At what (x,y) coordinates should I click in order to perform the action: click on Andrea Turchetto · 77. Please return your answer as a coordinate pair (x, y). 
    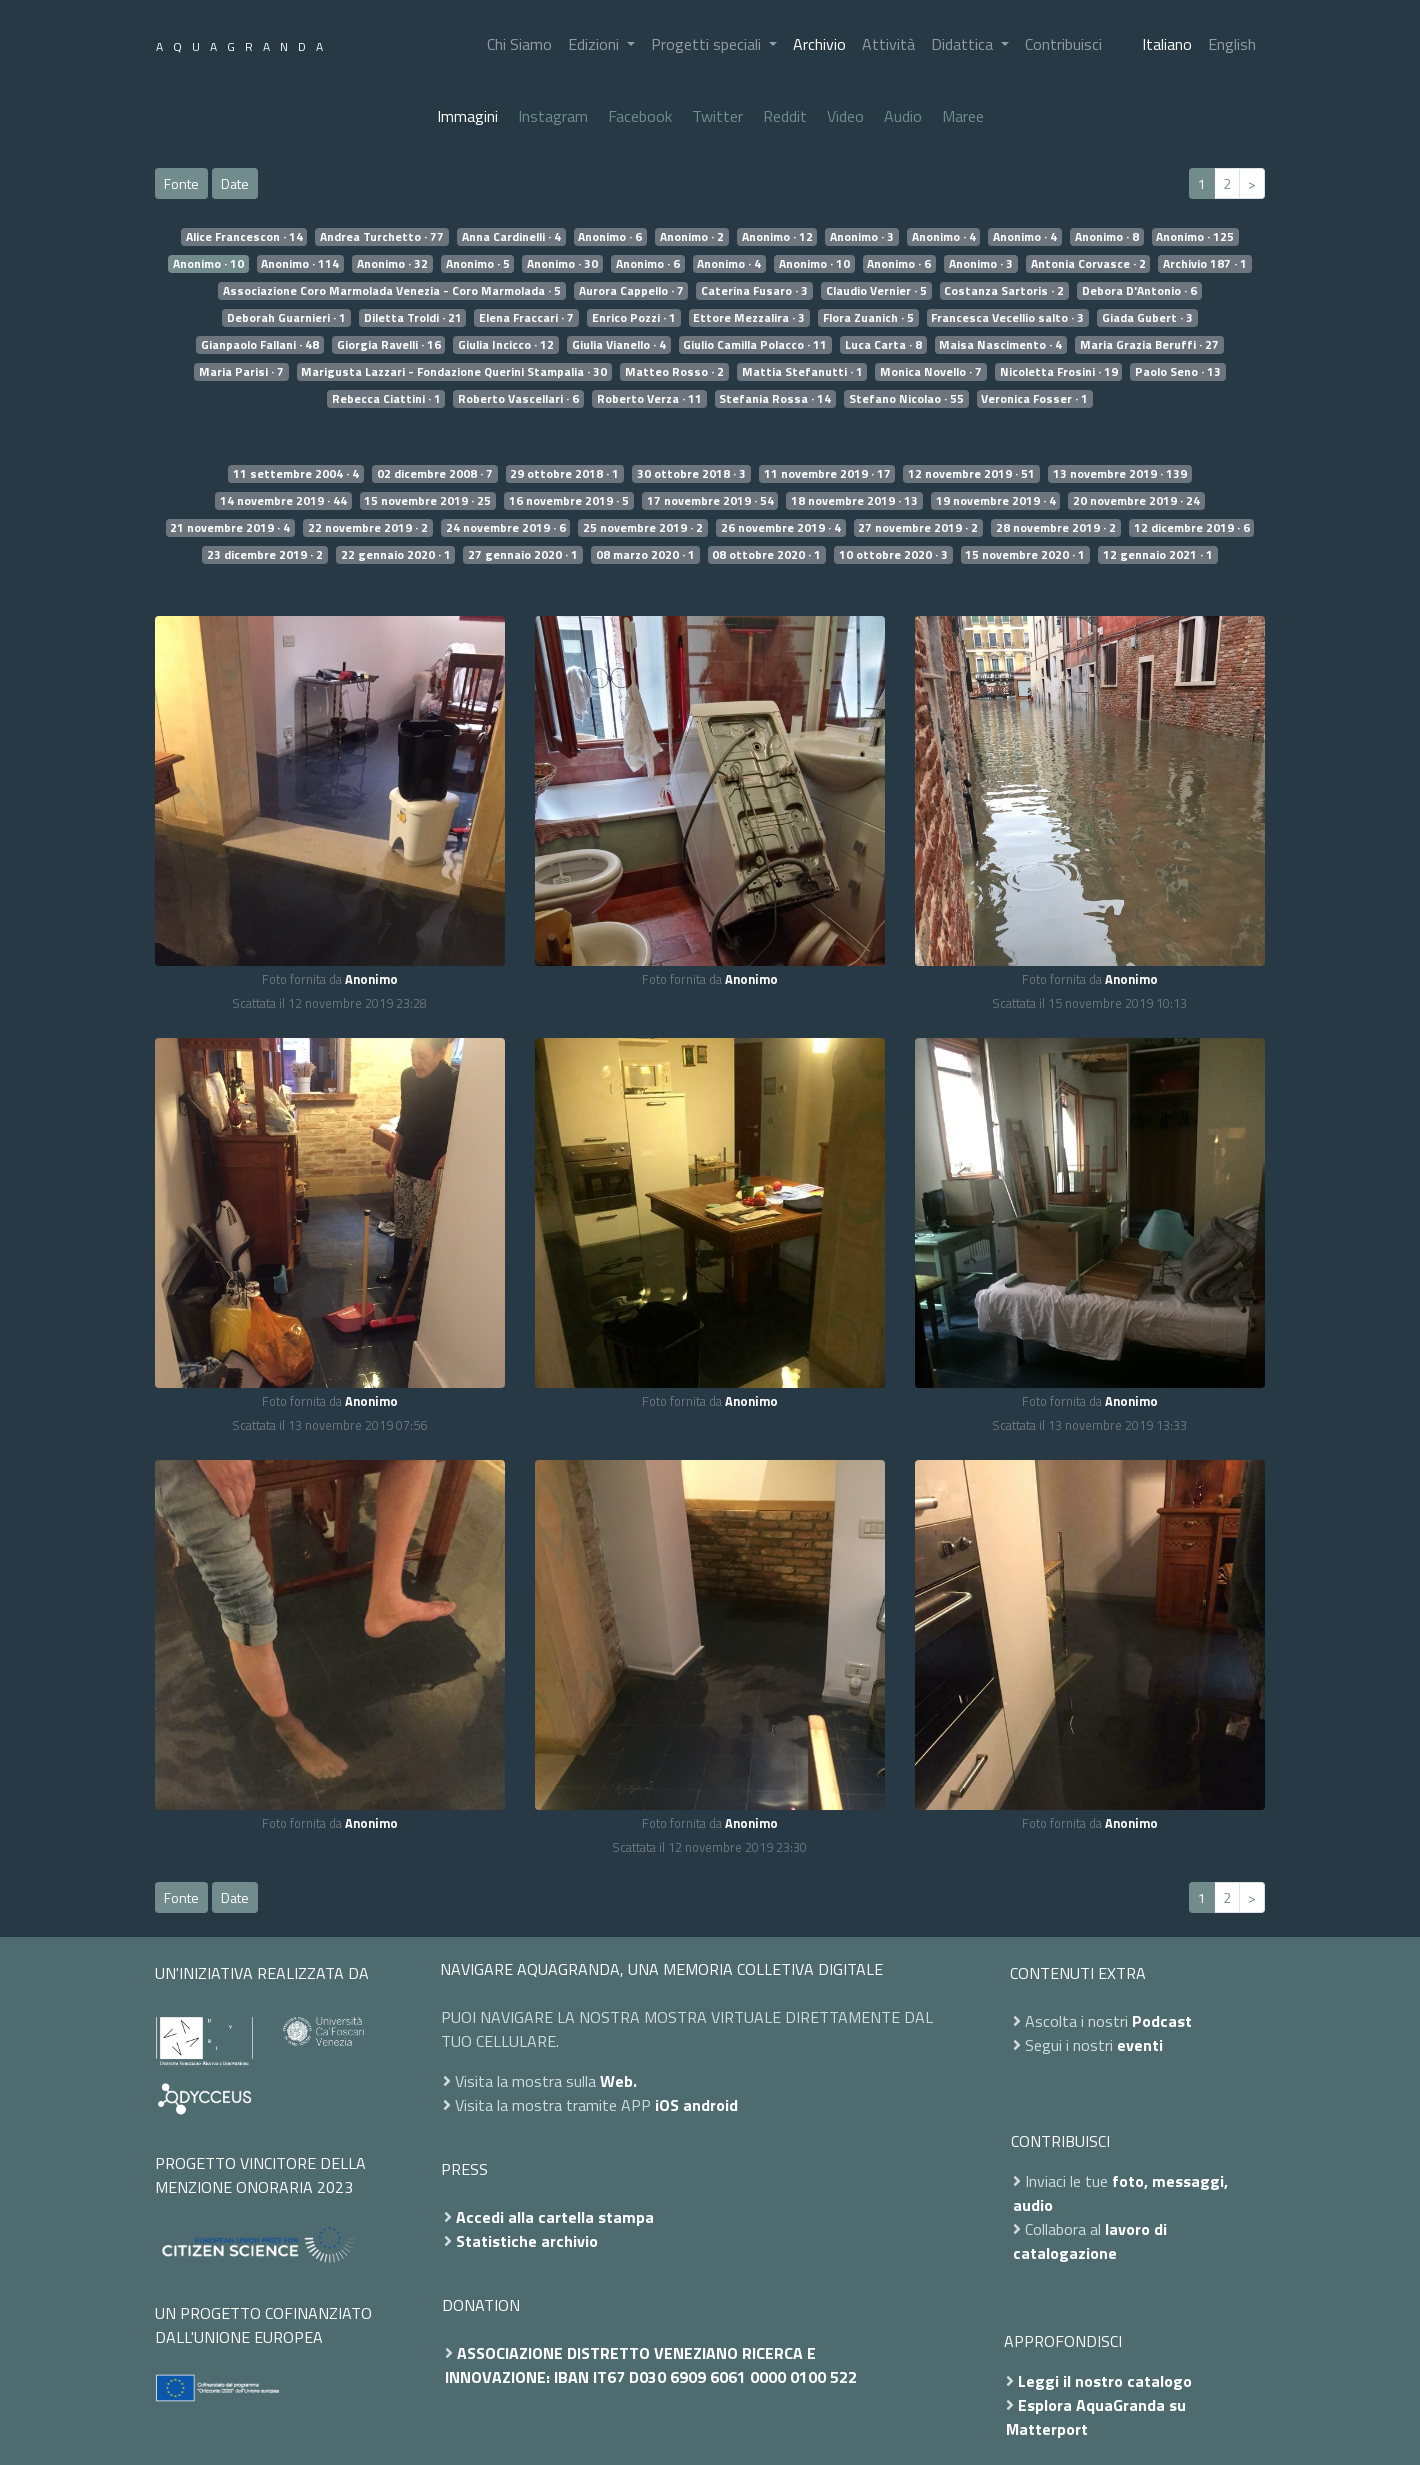
    Looking at the image, I should click on (382, 237).